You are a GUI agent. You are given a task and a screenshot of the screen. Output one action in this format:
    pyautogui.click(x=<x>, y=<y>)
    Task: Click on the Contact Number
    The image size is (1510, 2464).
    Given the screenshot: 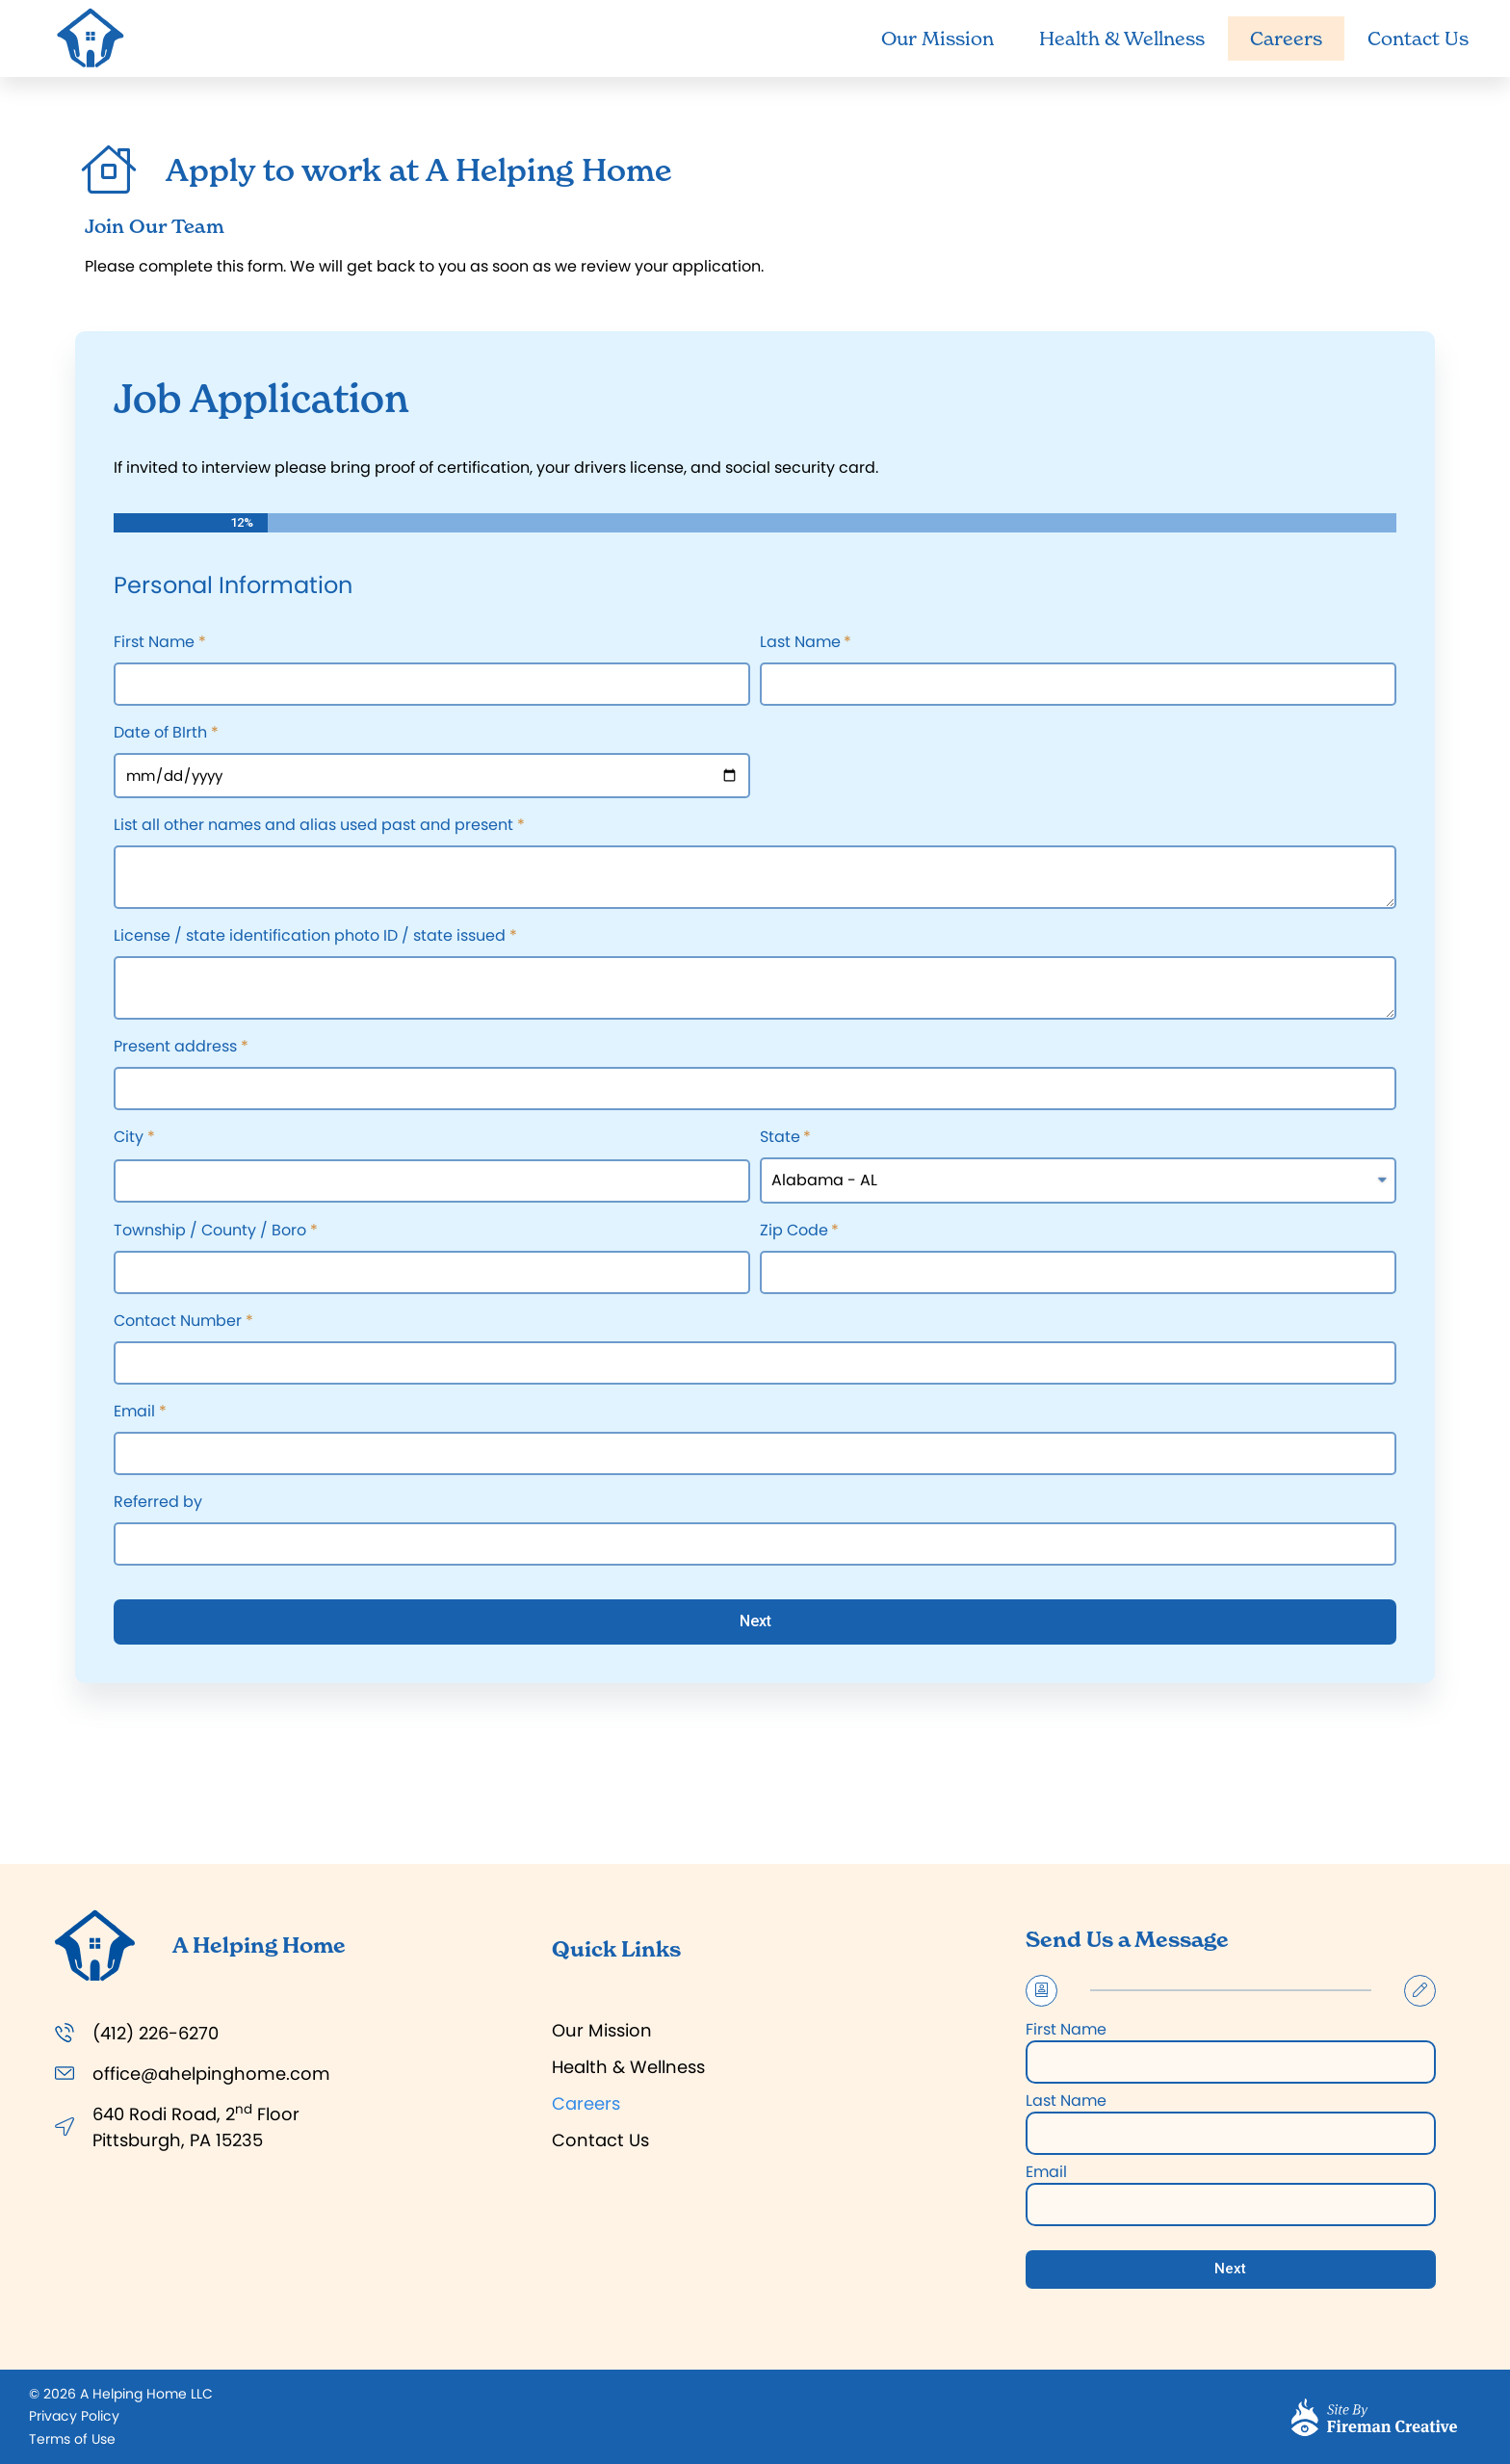 What is the action you would take?
    pyautogui.click(x=178, y=1322)
    